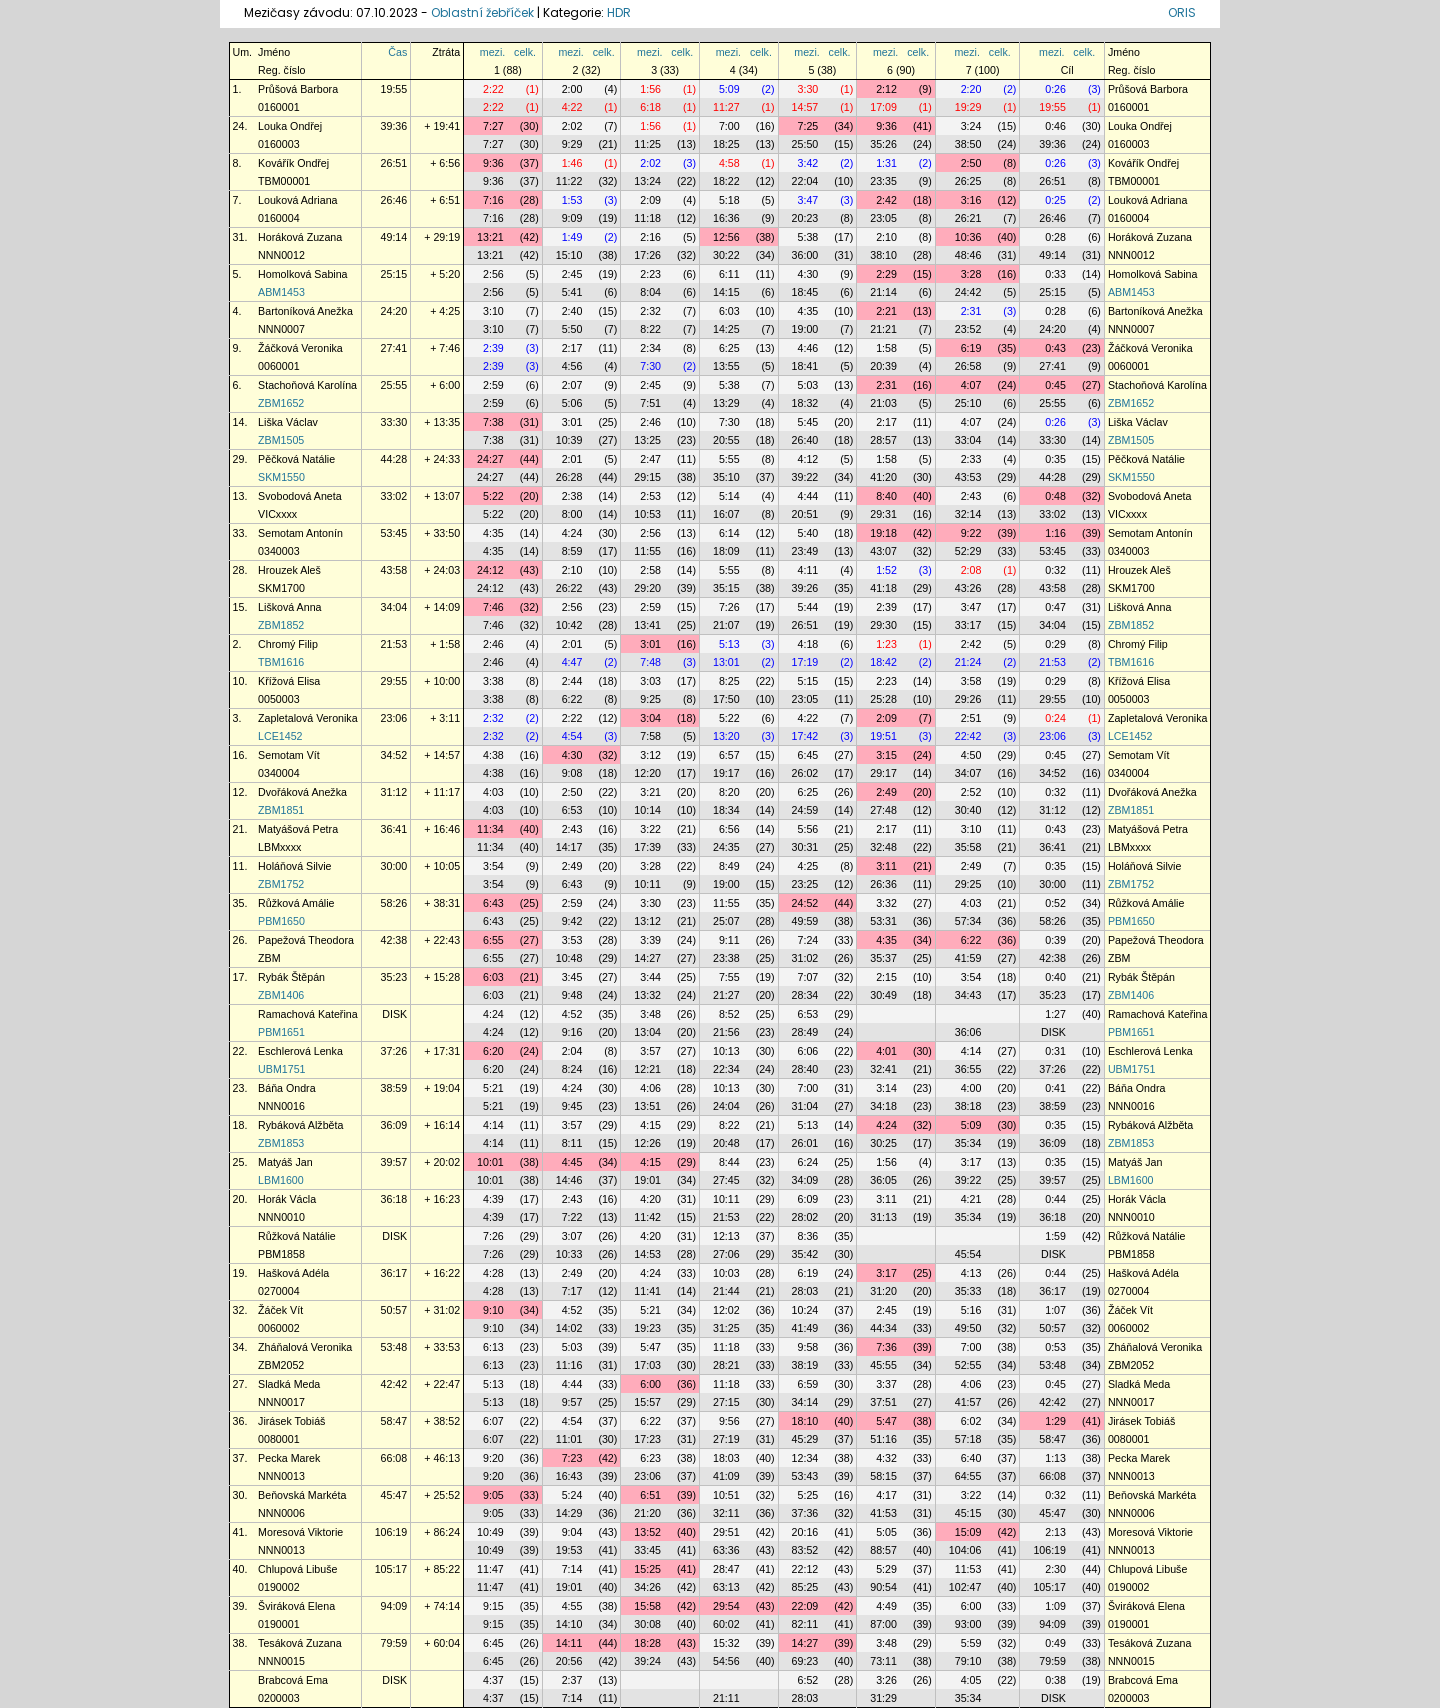 This screenshot has width=1440, height=1708. Describe the element at coordinates (572, 995) in the screenshot. I see `9:48` at that location.